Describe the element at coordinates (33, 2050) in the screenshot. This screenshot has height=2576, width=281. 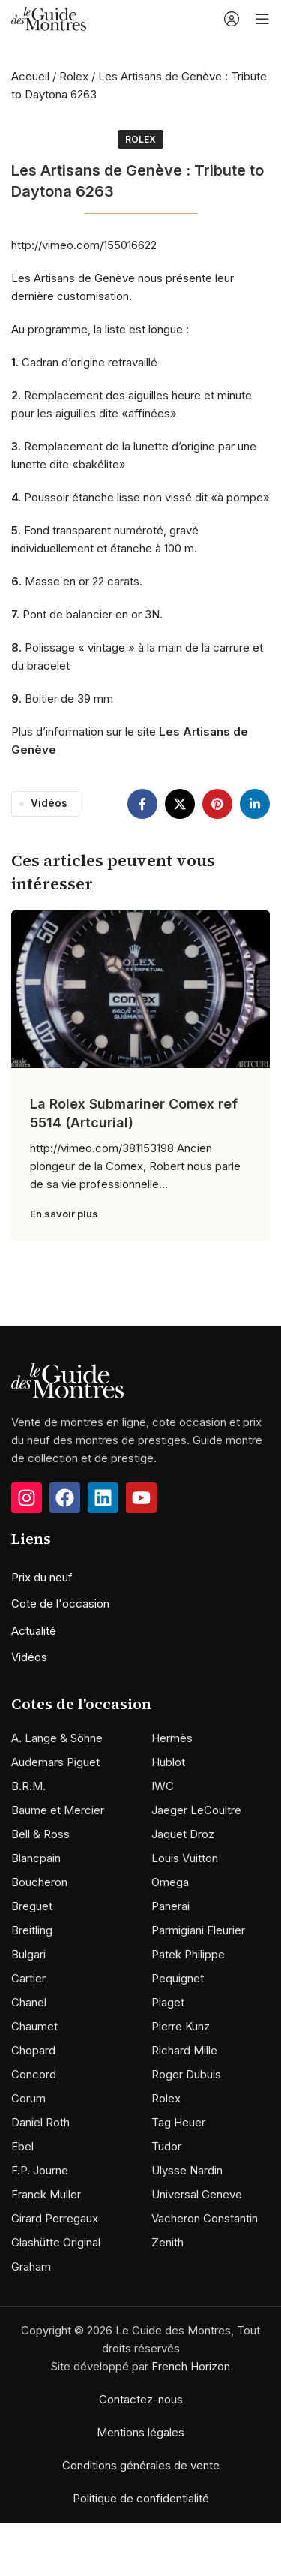
I see `Chopard` at that location.